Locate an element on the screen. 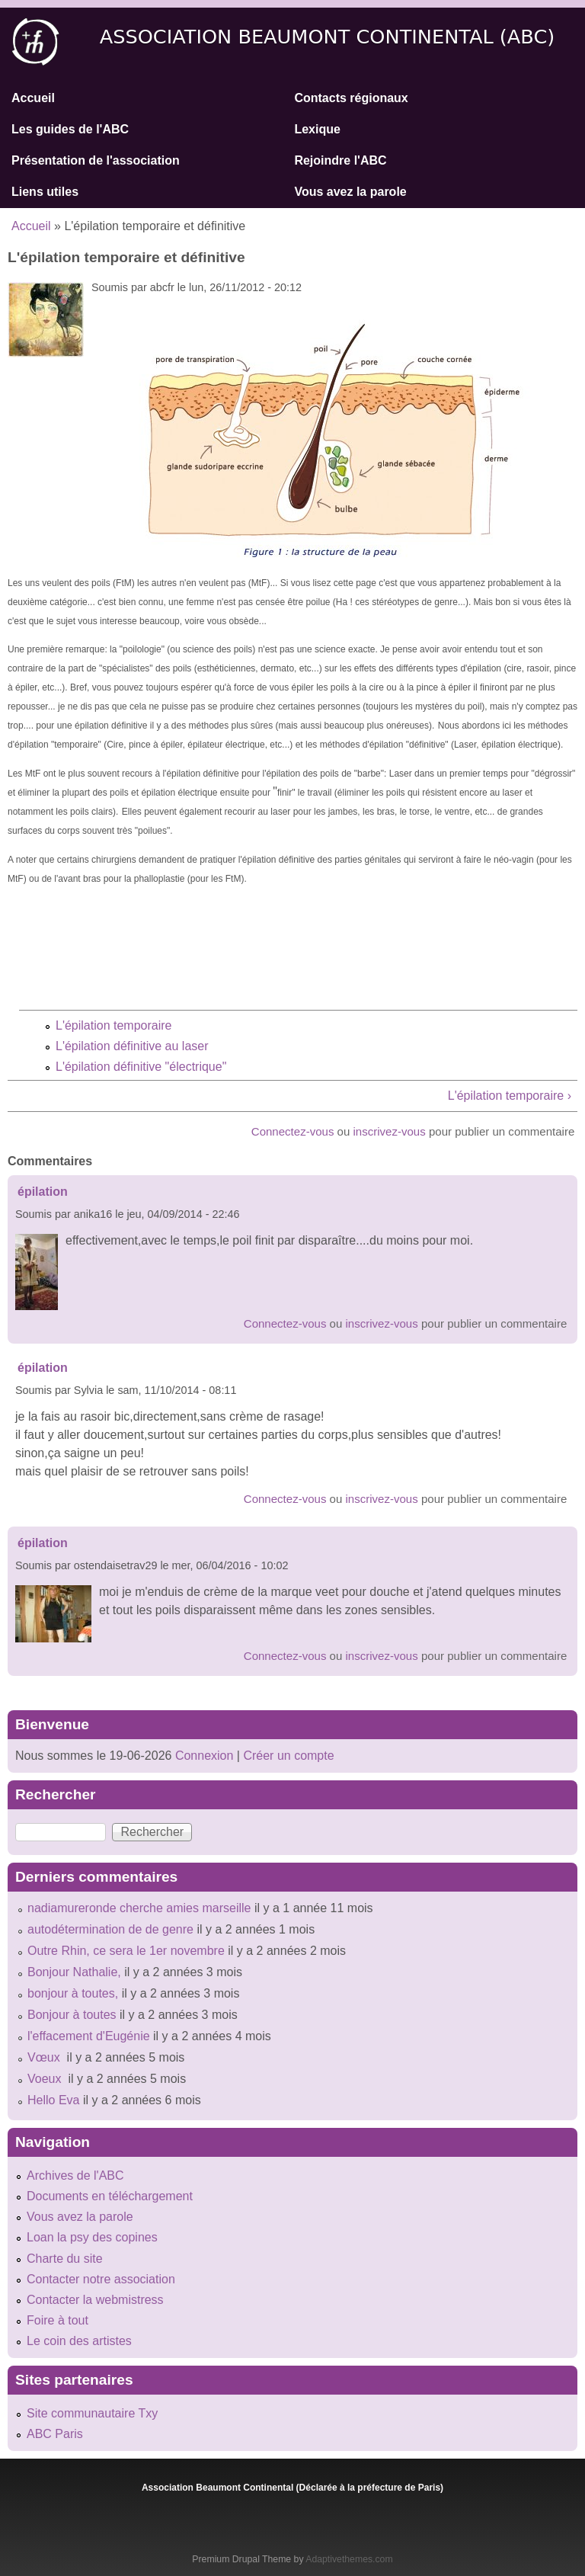 The width and height of the screenshot is (585, 2576). Association Beaumont Continental (ABC) is located at coordinates (327, 36).